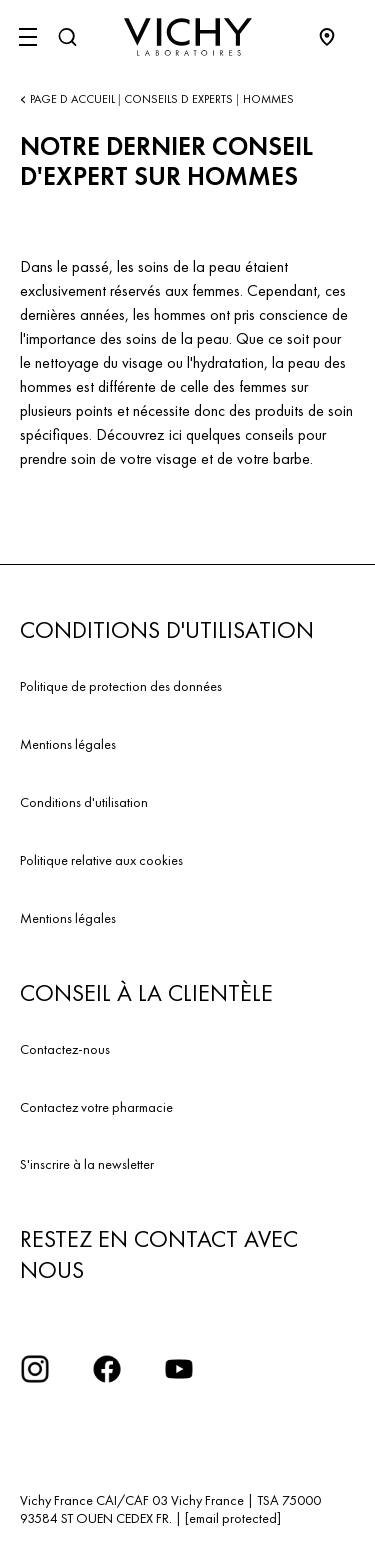 The height and width of the screenshot is (1544, 375). Describe the element at coordinates (188, 37) in the screenshot. I see `[Vichy Laboratoires : Go to the Homepage]` at that location.